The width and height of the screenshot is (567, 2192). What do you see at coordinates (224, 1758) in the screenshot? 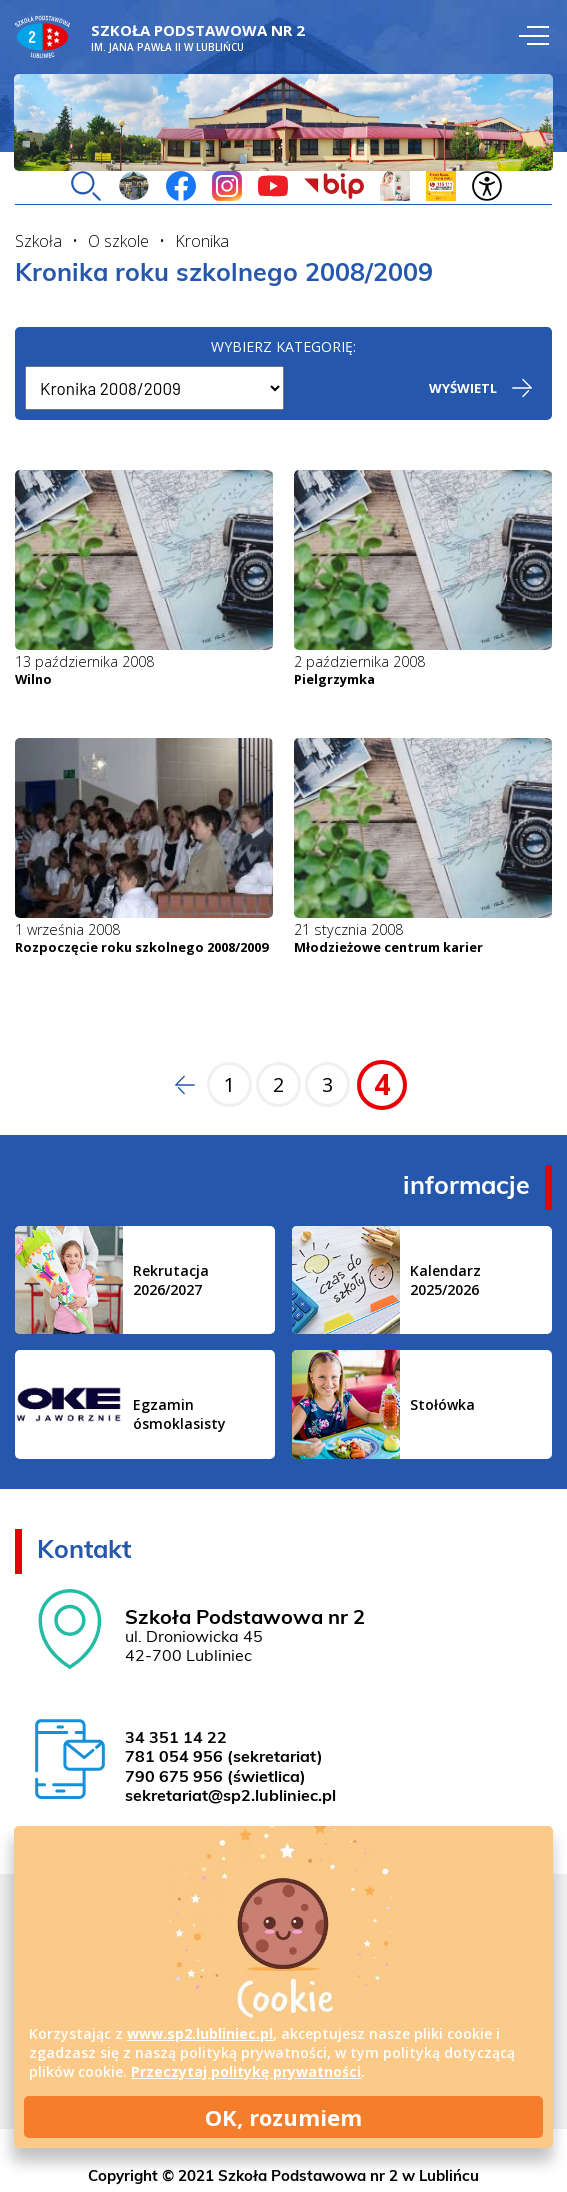
I see `781 054 956 (sekretariat)` at bounding box center [224, 1758].